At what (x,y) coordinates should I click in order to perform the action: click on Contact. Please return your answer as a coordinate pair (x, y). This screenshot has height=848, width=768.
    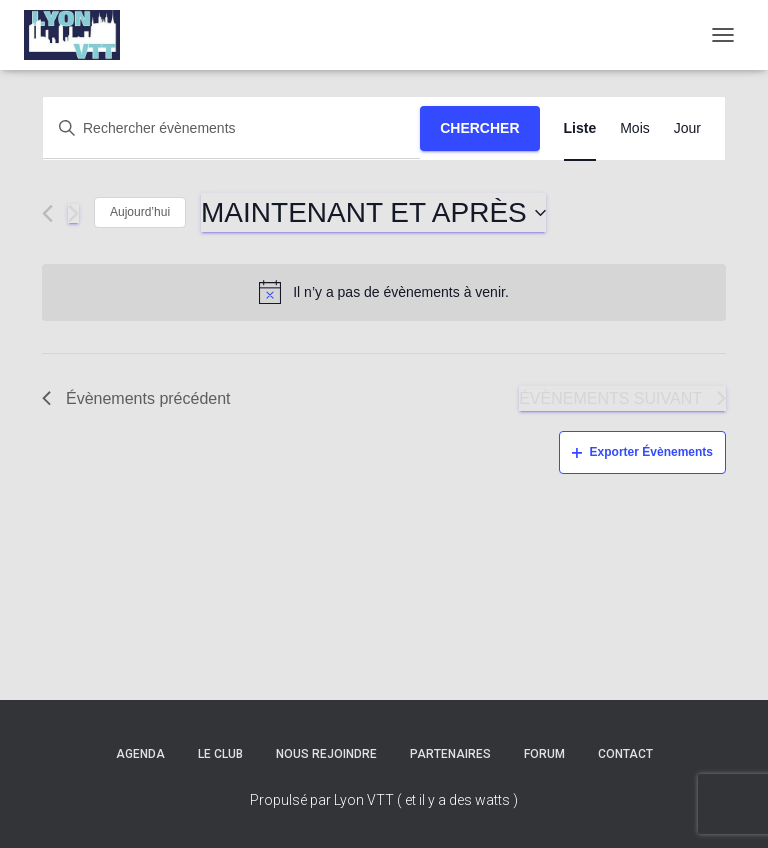
    Looking at the image, I should click on (625, 754).